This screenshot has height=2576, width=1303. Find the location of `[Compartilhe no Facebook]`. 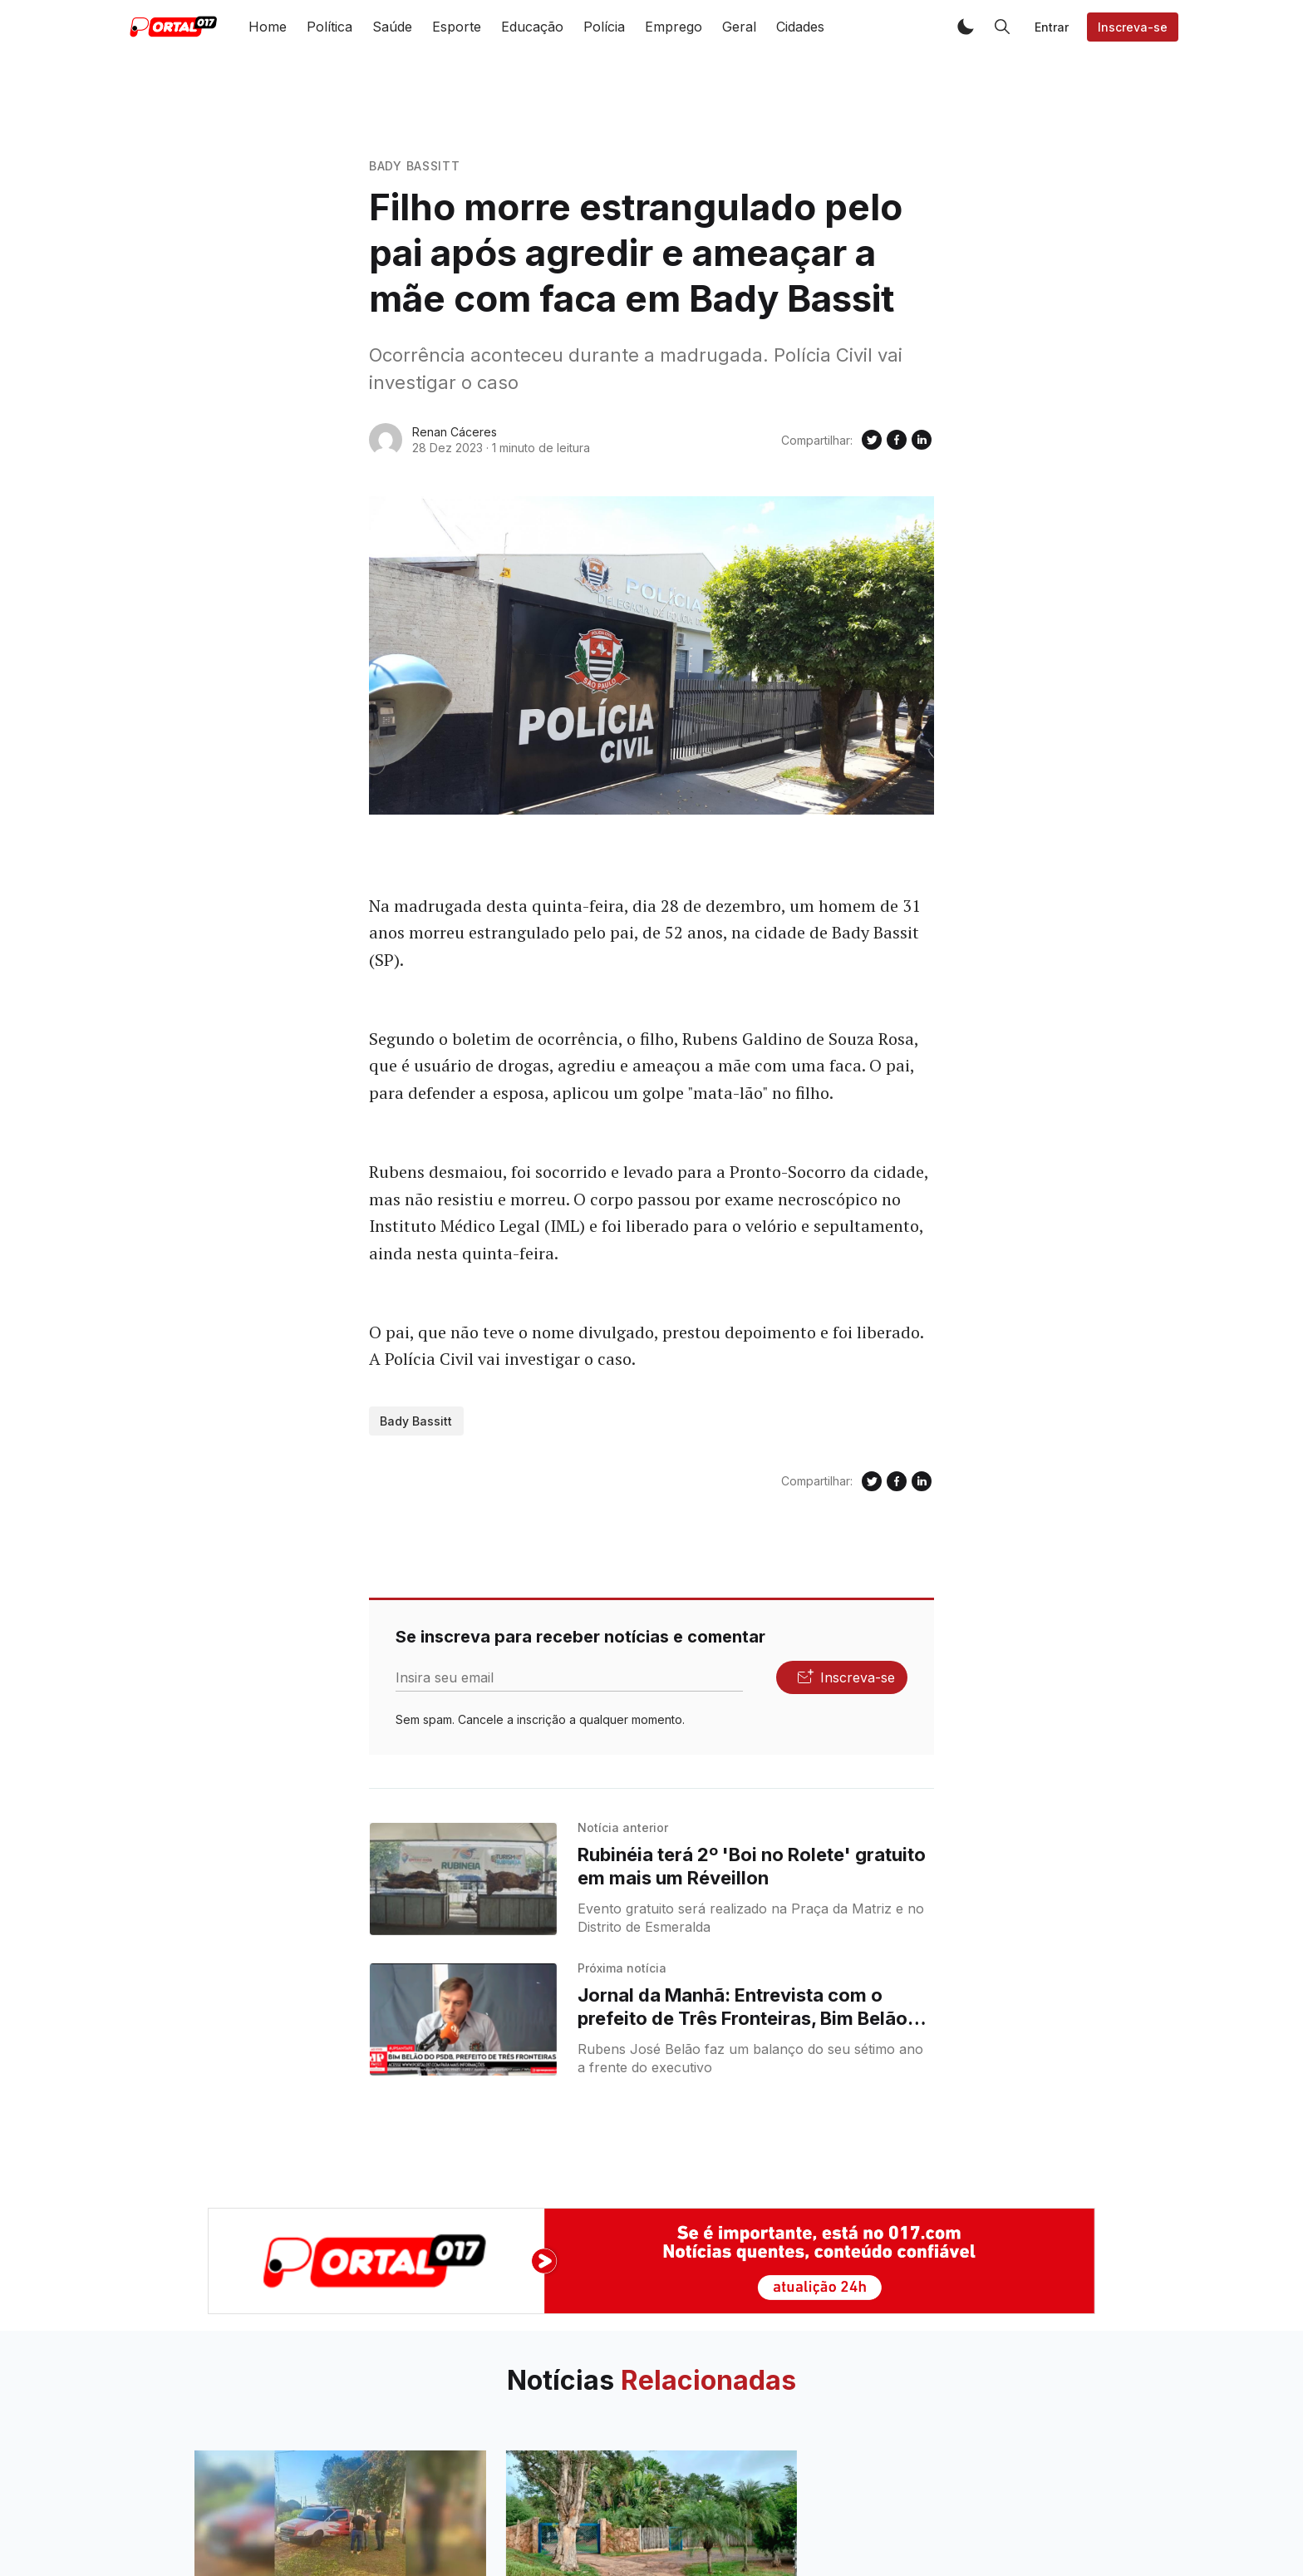

[Compartilhe no Facebook] is located at coordinates (896, 439).